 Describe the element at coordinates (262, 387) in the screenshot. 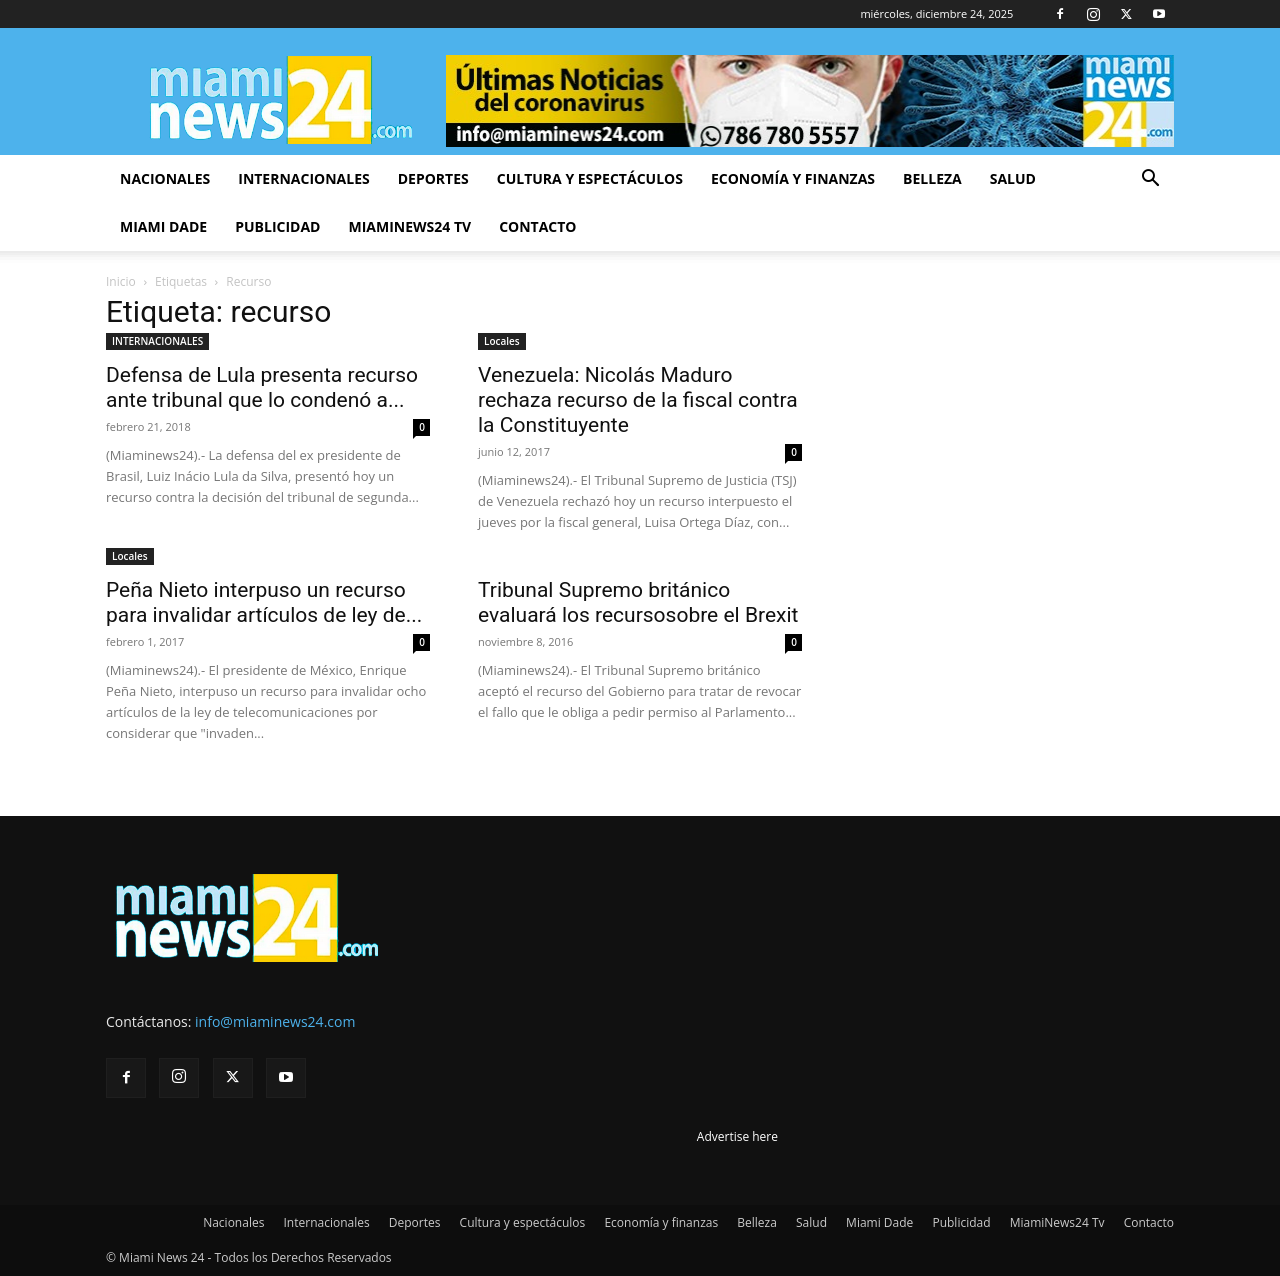

I see `Defensa de Lula presenta recurso ante tribunal que lo condenó a...` at that location.